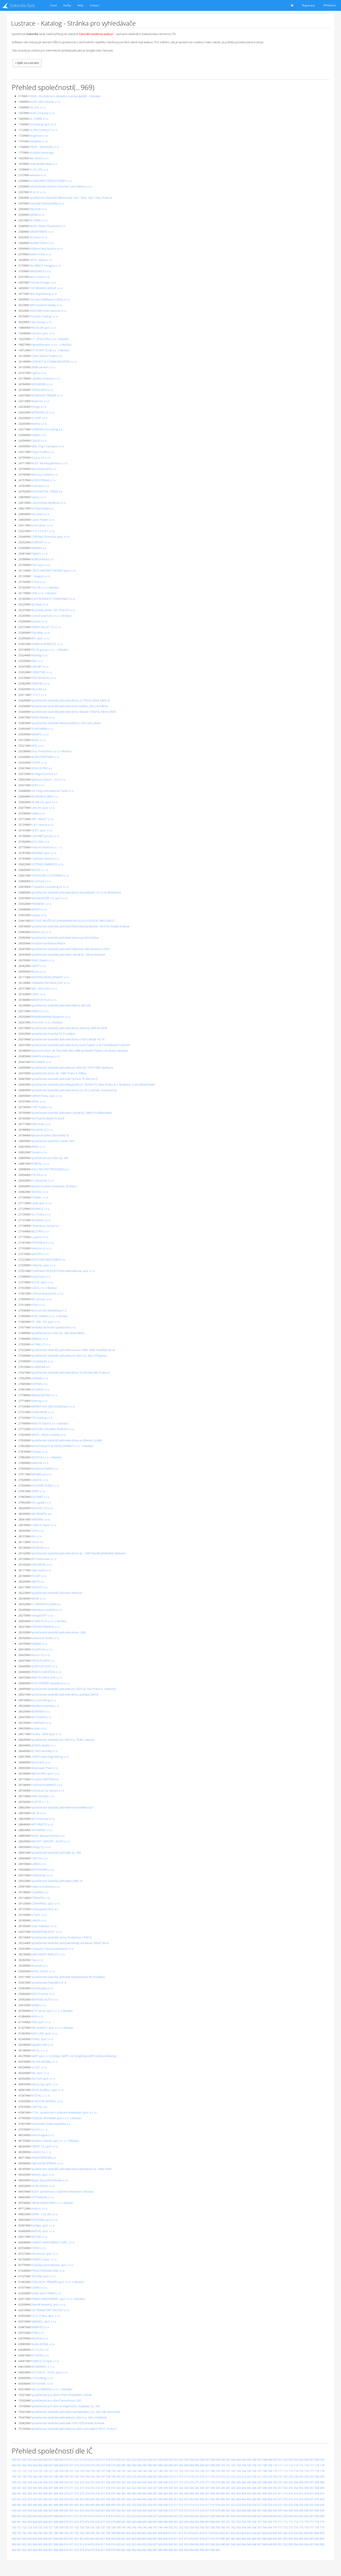 This screenshot has width=341, height=2576. I want to click on 373, so click(82, 2493).